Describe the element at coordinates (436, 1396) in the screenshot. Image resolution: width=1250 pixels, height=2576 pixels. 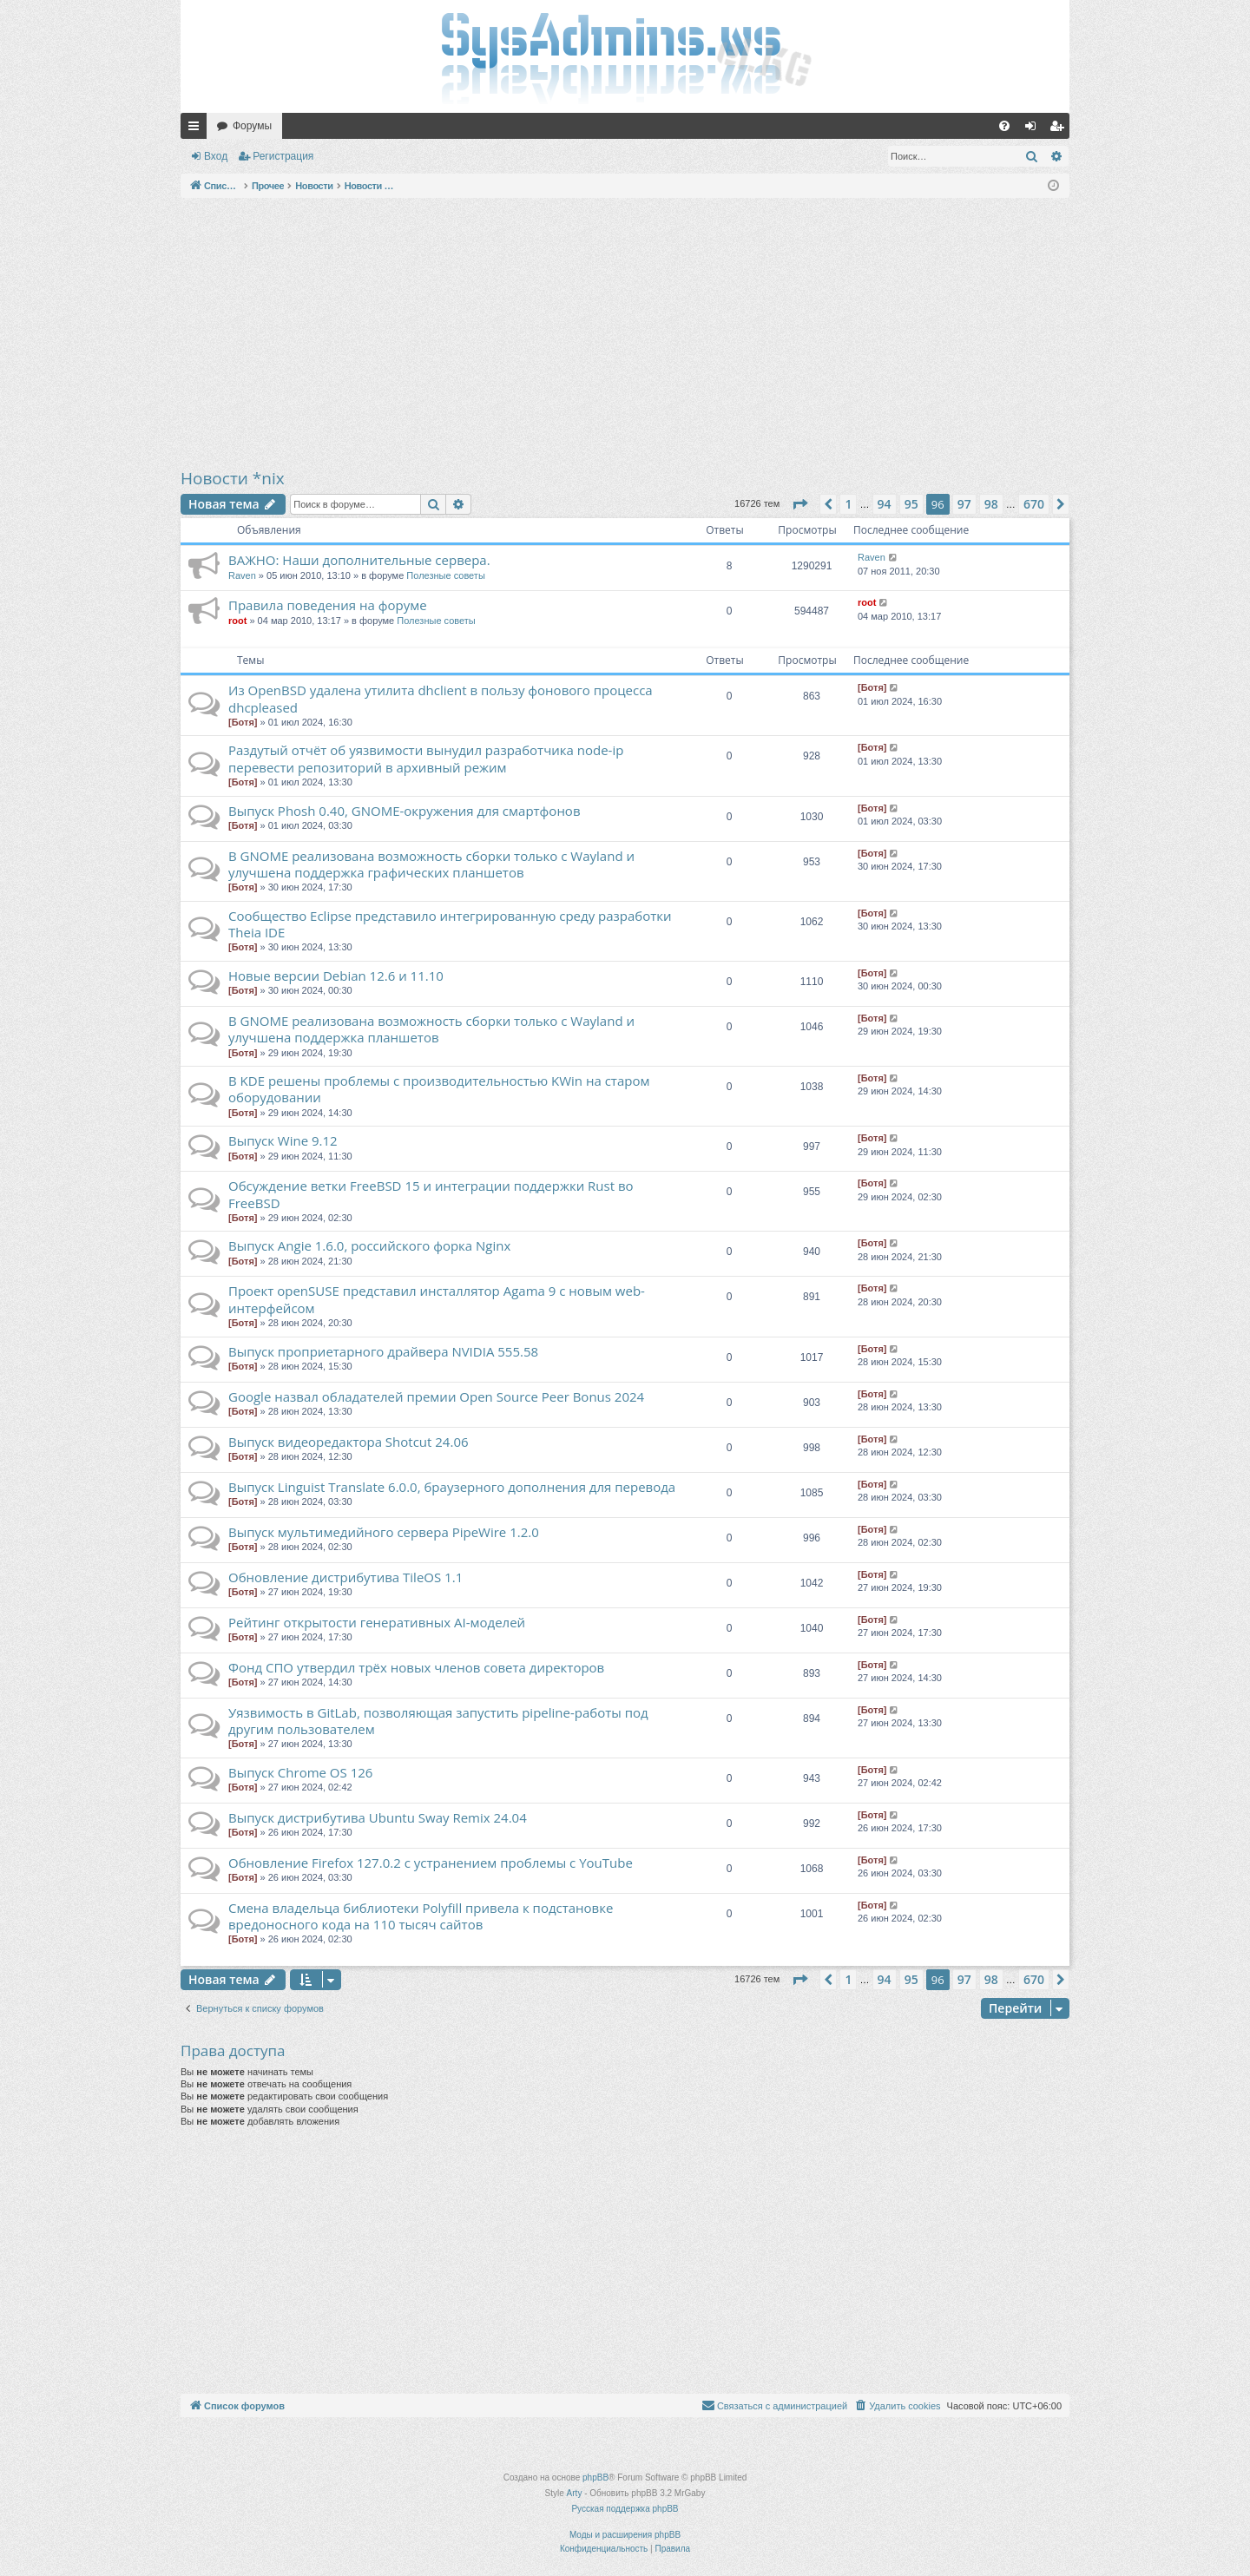
I see `Google назвал обладателей премии Open Source Peer Bonus 2024` at that location.